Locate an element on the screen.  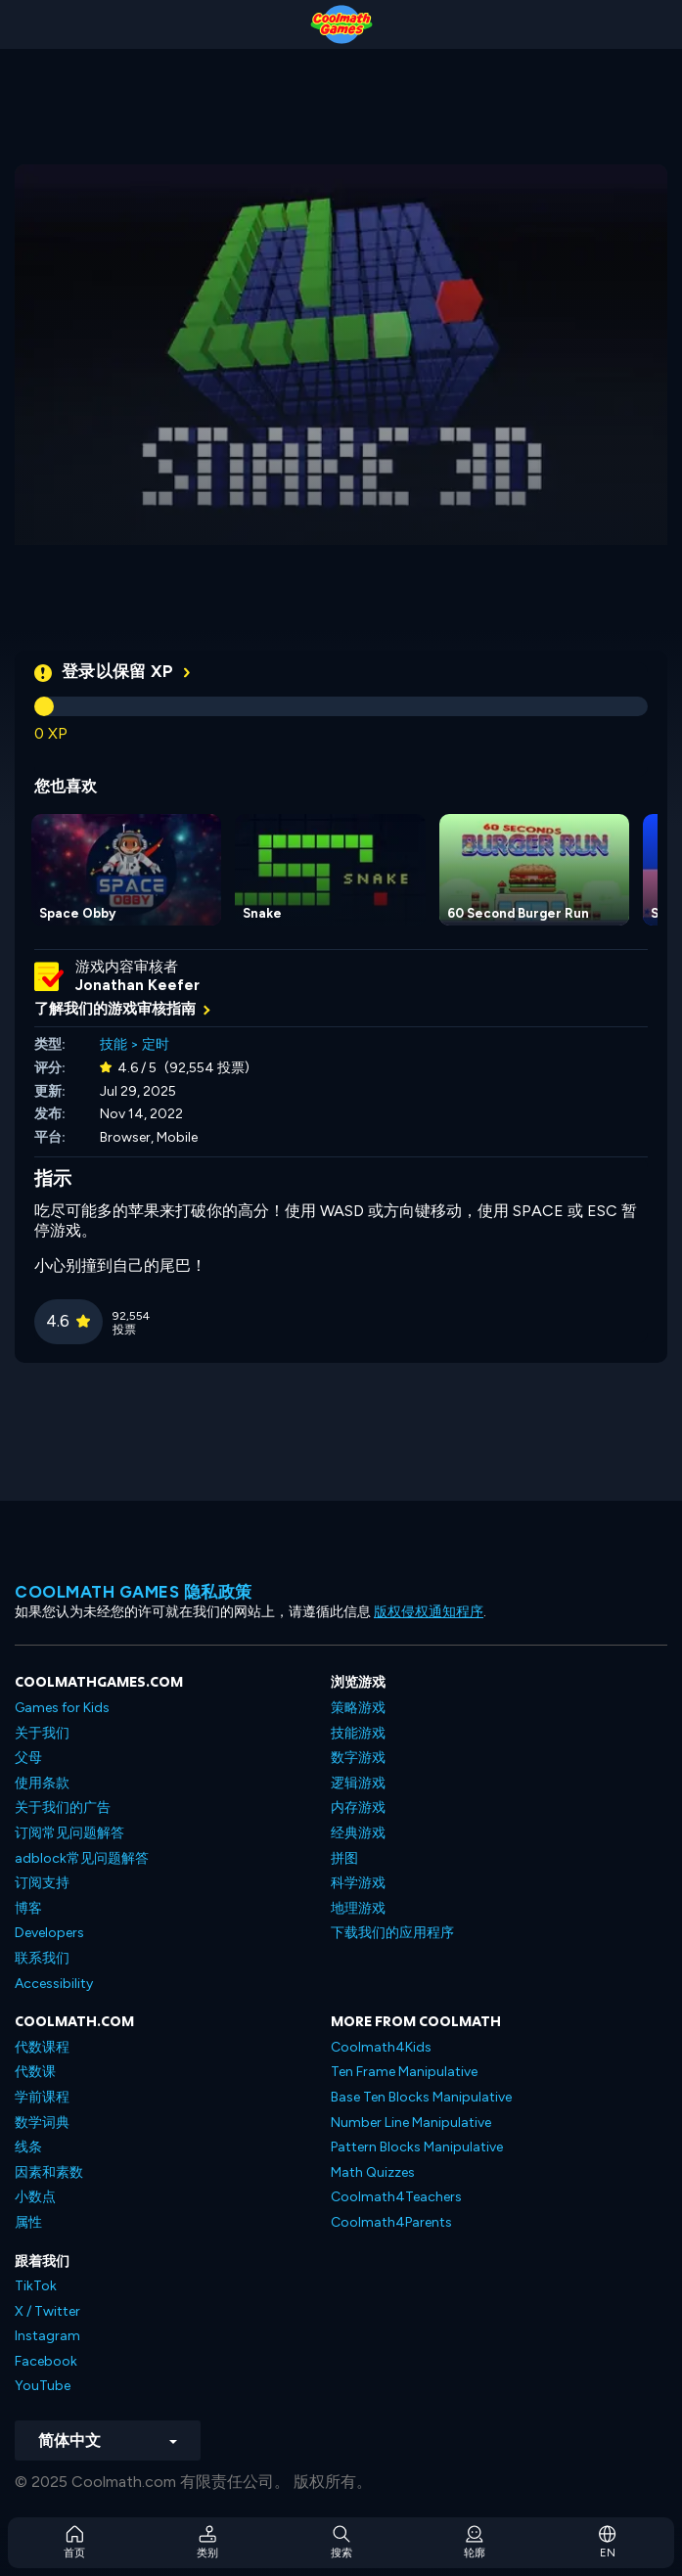
Instagram is located at coordinates (47, 2335).